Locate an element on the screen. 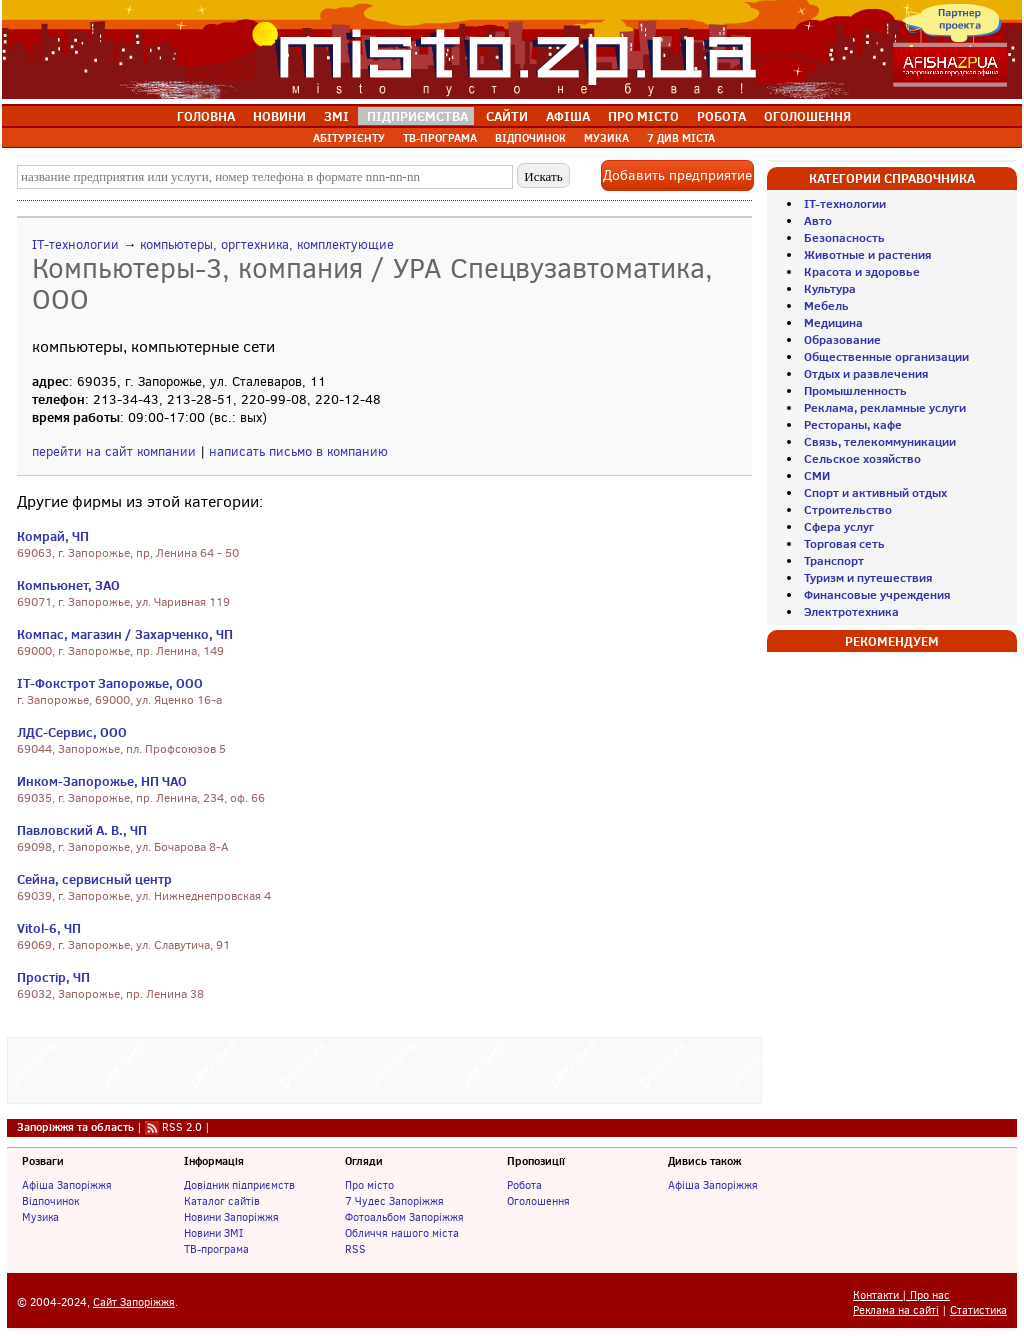 The image size is (1024, 1336). Павловский А. В., ЧП is located at coordinates (82, 830).